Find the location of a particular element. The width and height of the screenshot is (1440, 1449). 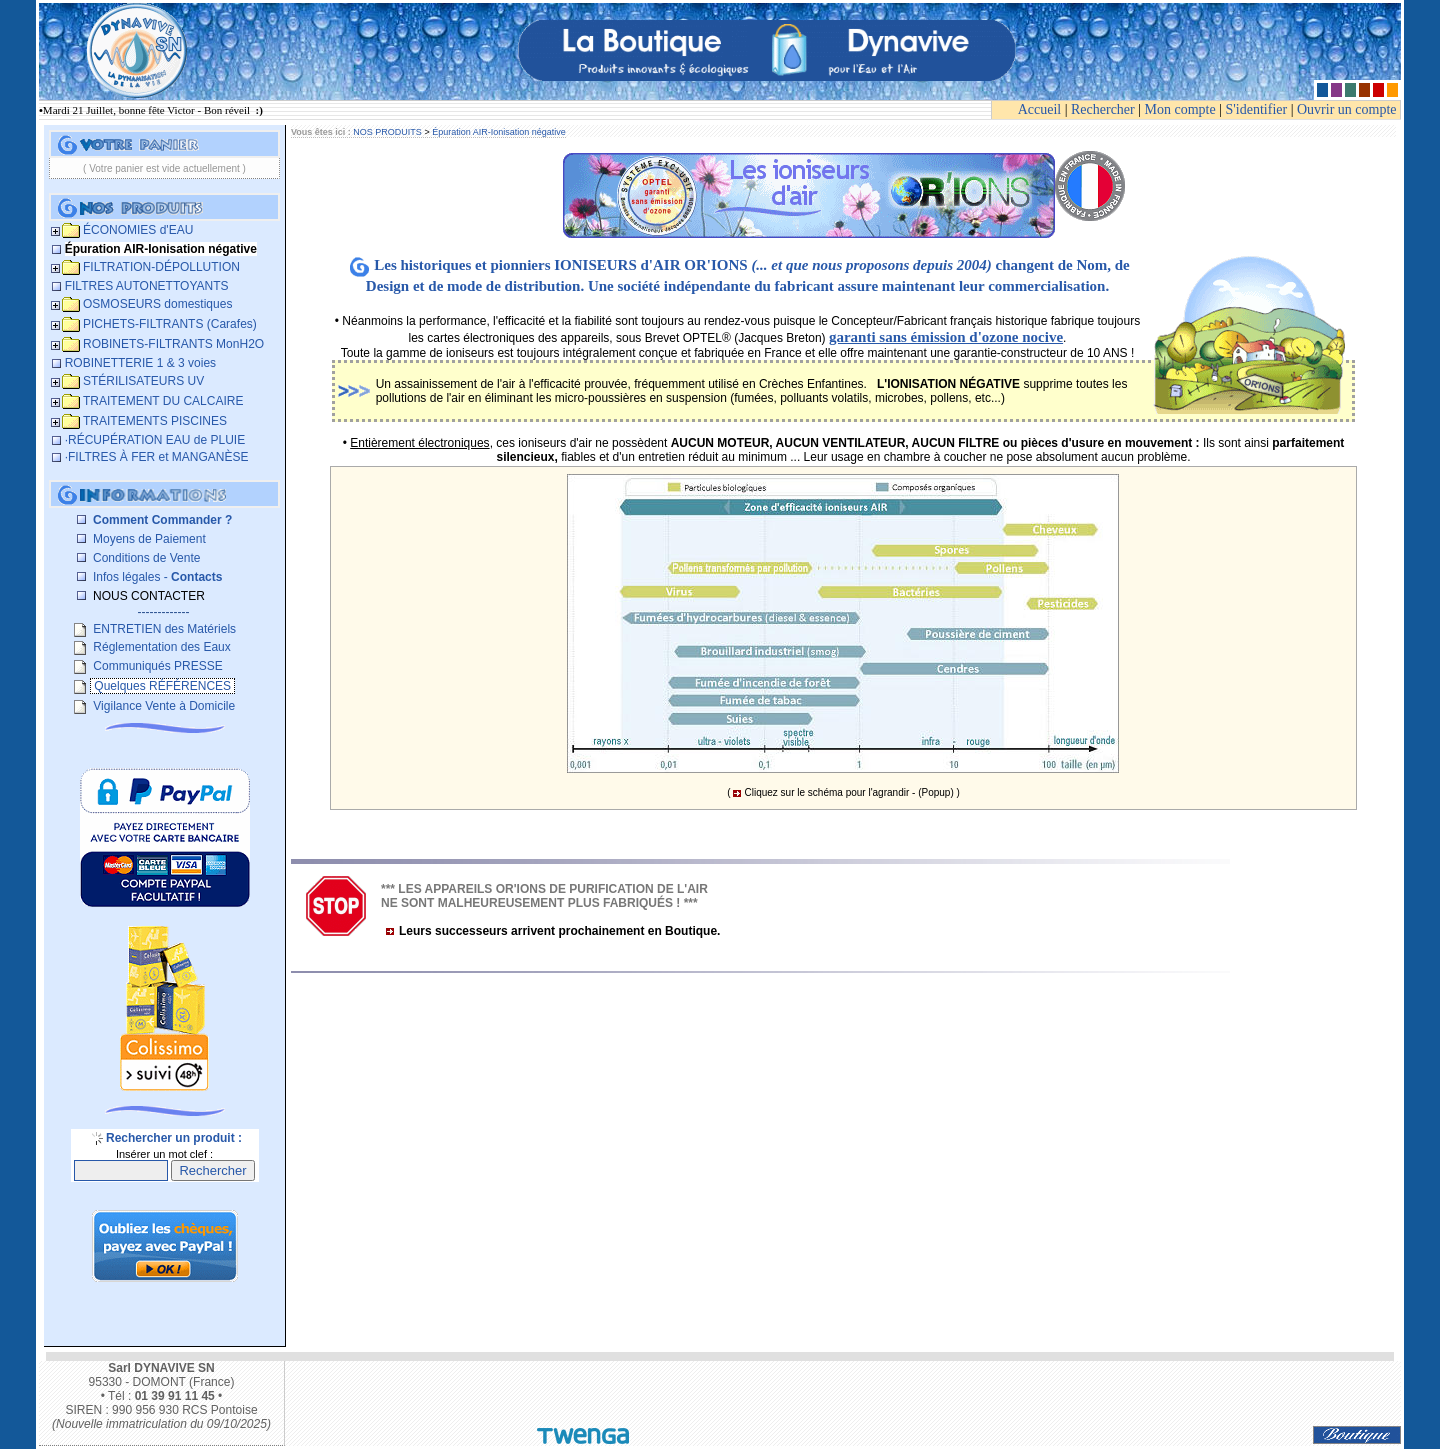

Mon compte is located at coordinates (1180, 109).